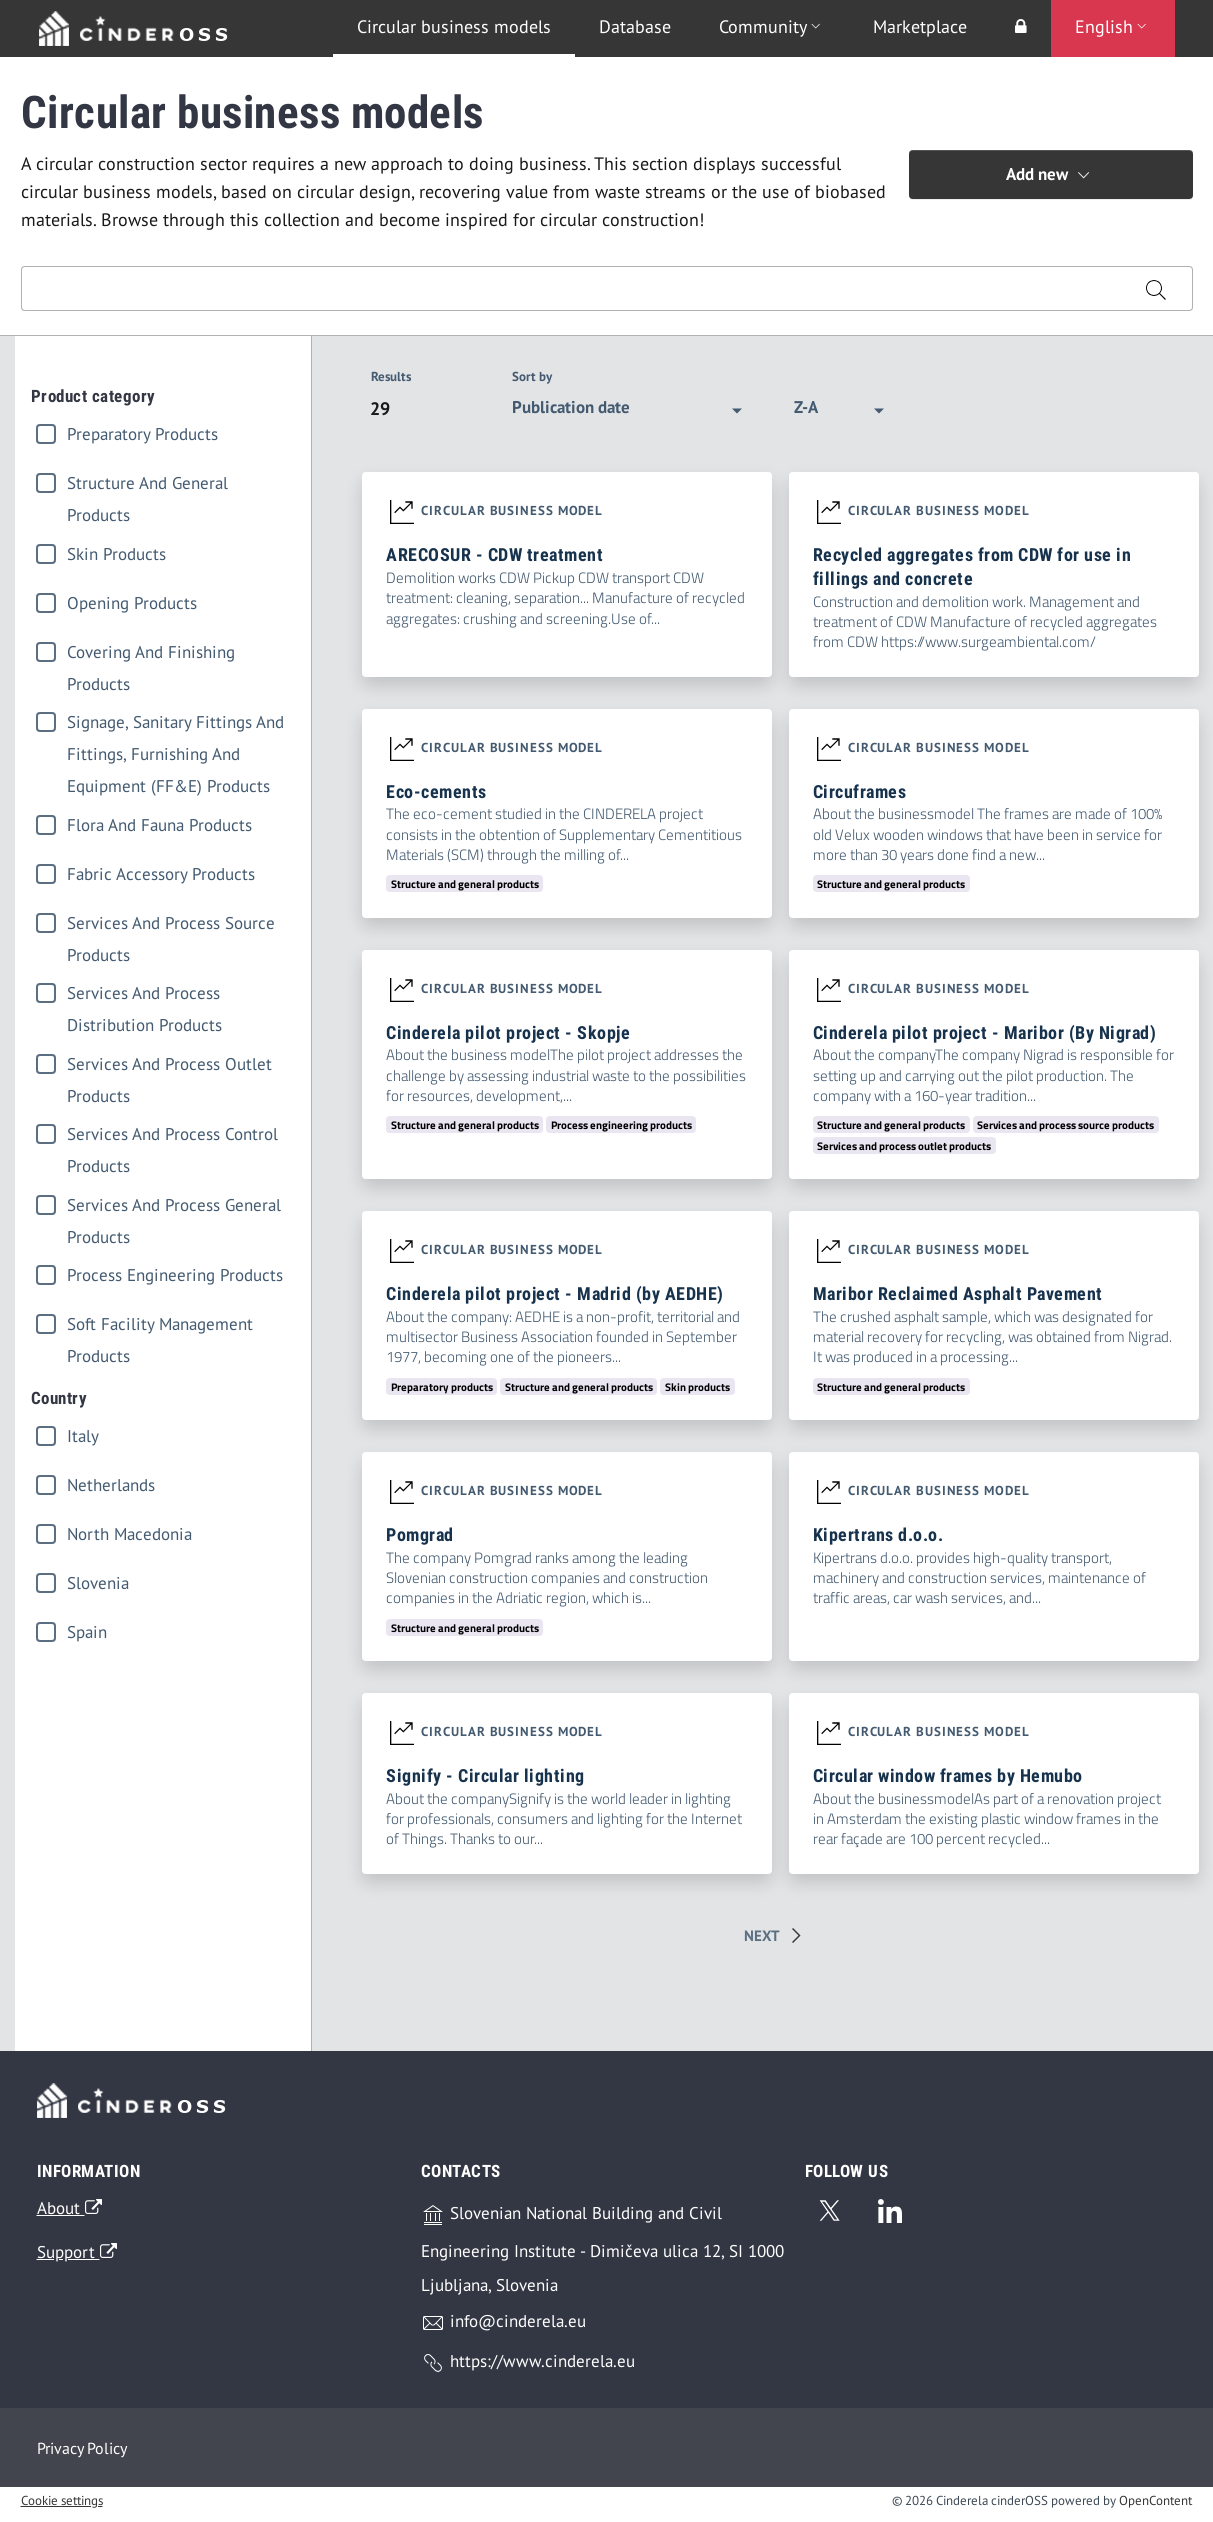  I want to click on spain, so click(87, 1632).